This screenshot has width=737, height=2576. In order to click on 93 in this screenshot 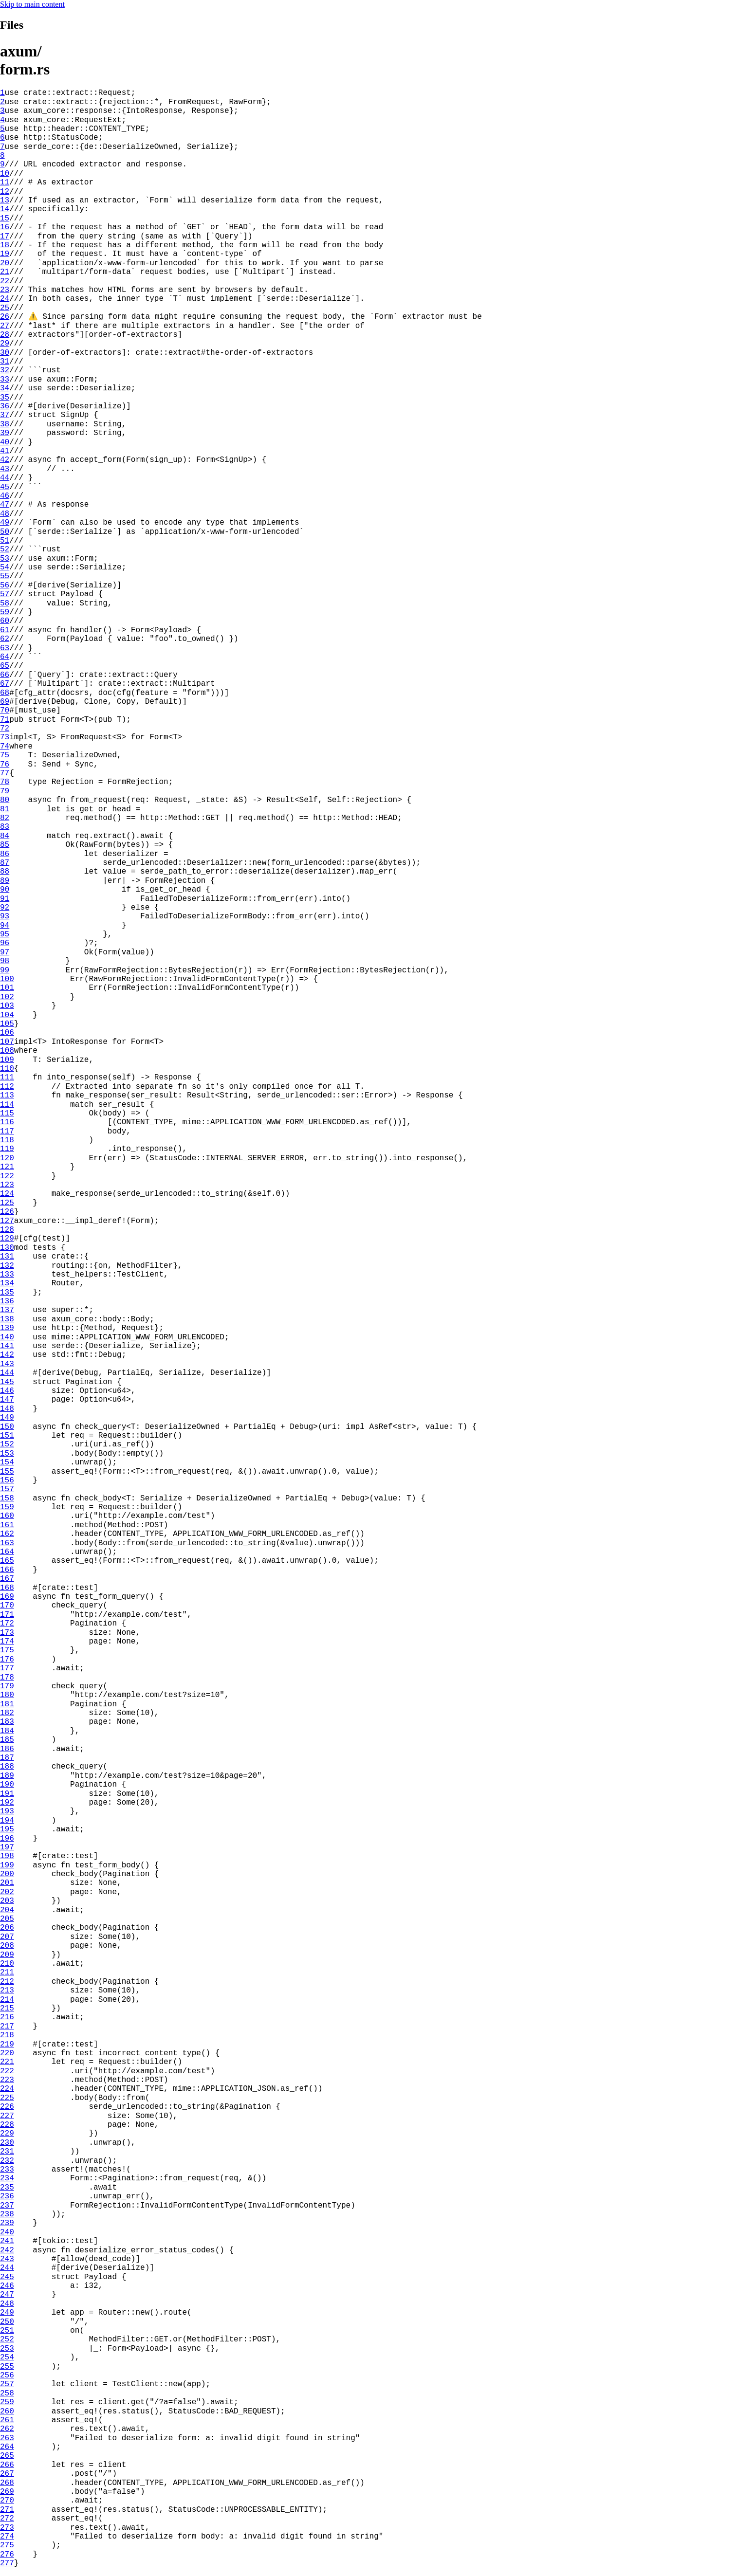, I will do `click(4, 916)`.